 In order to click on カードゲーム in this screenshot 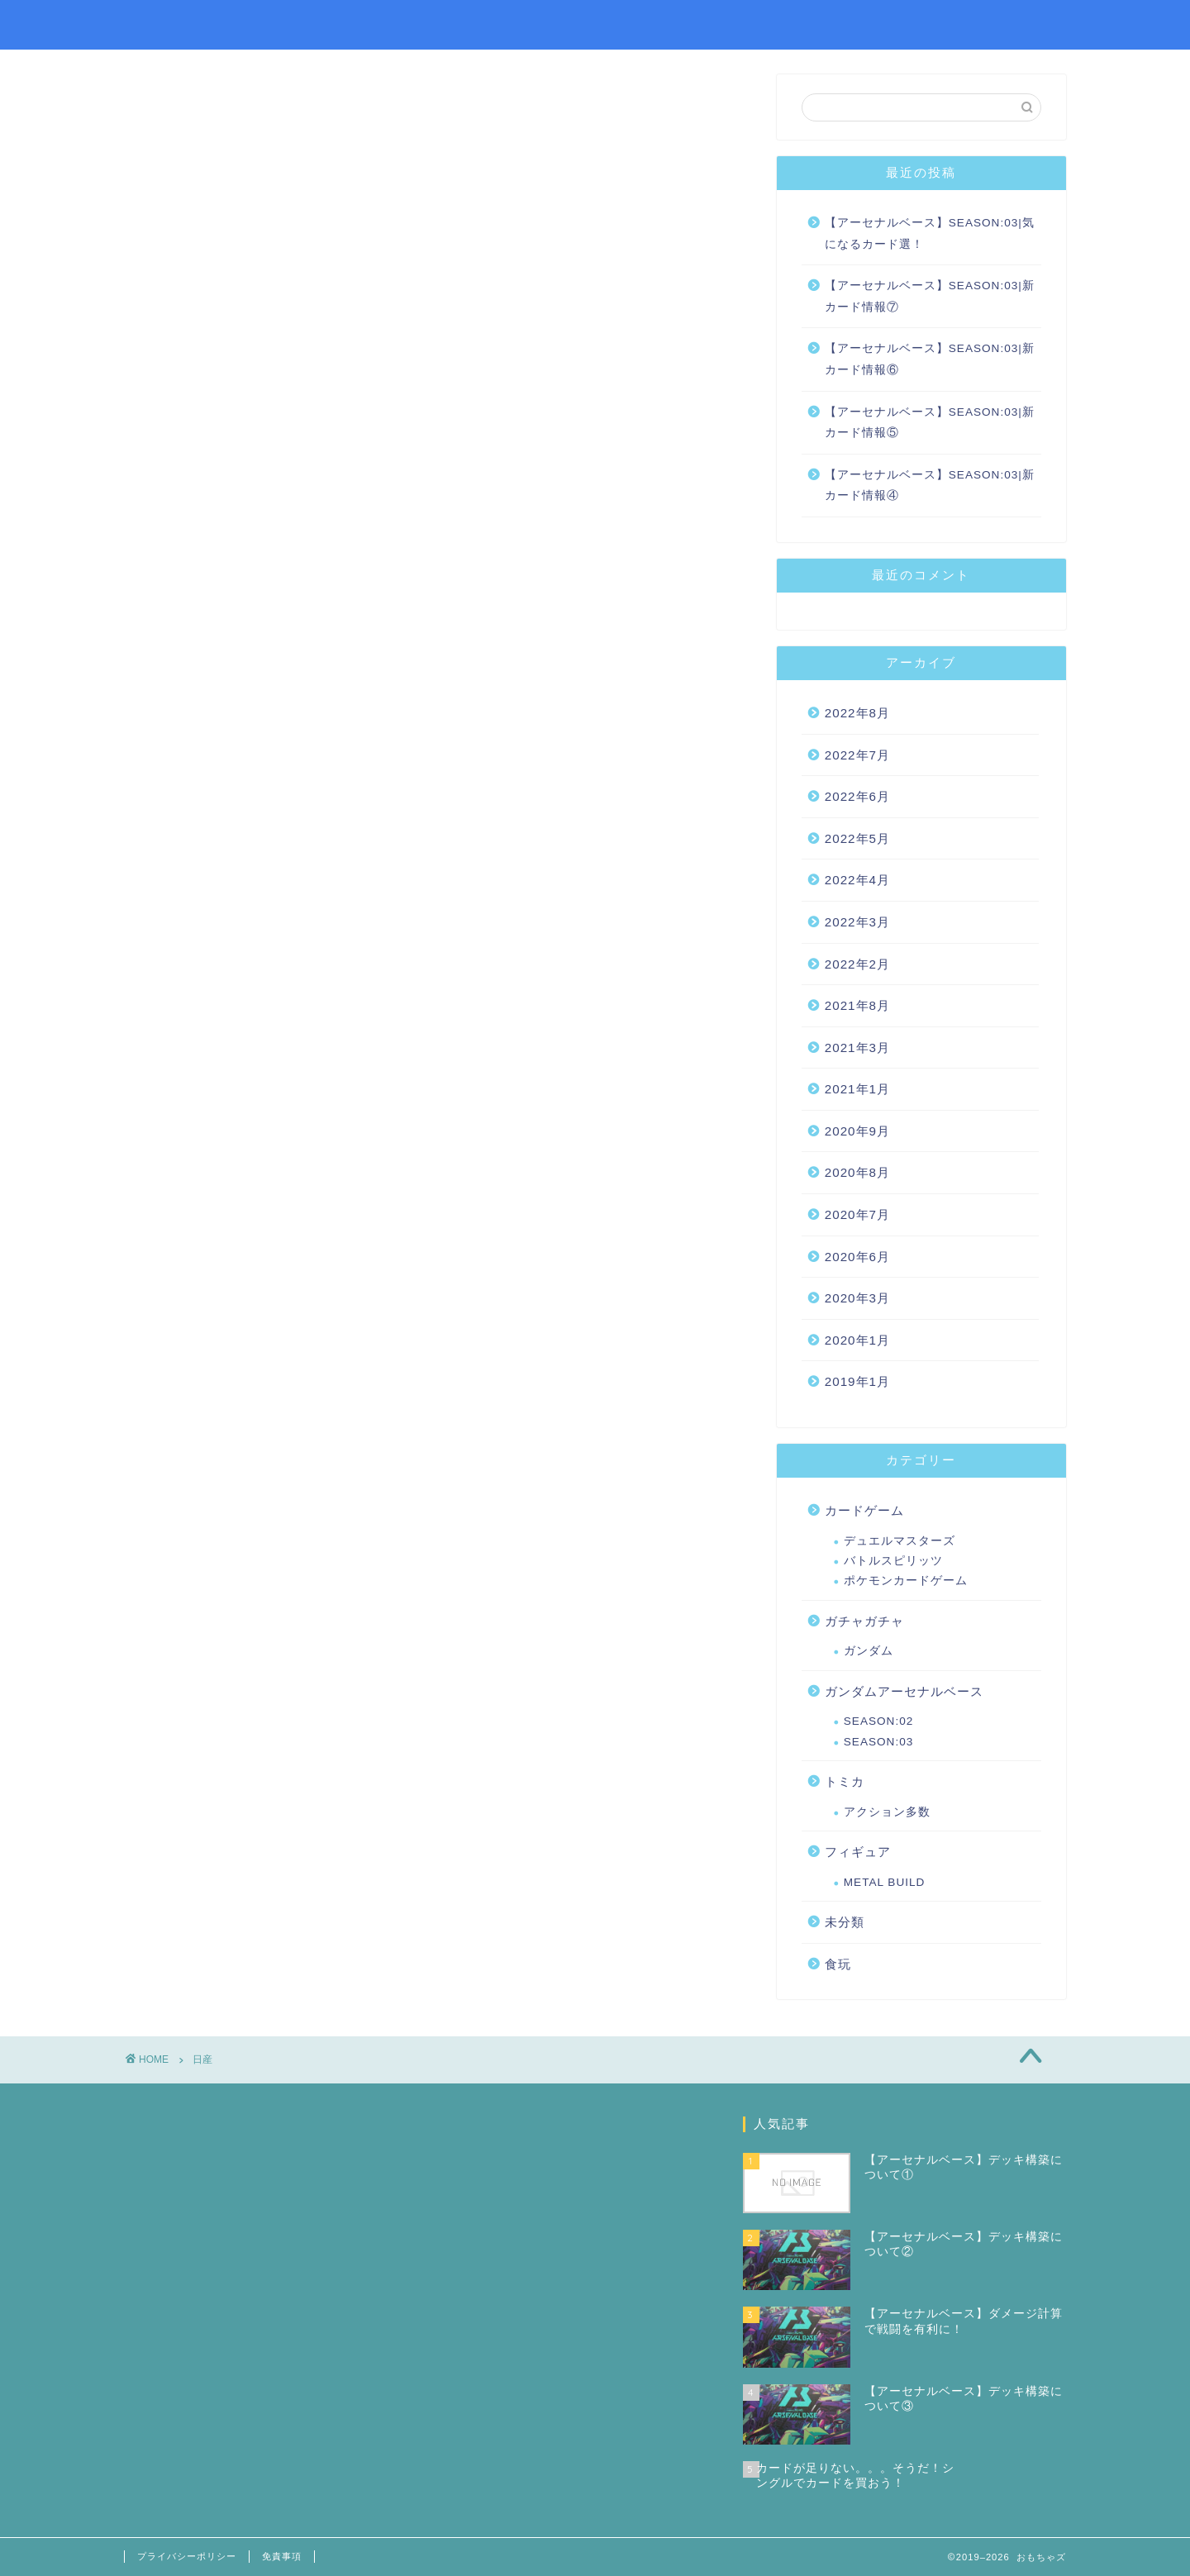, I will do `click(864, 1510)`.